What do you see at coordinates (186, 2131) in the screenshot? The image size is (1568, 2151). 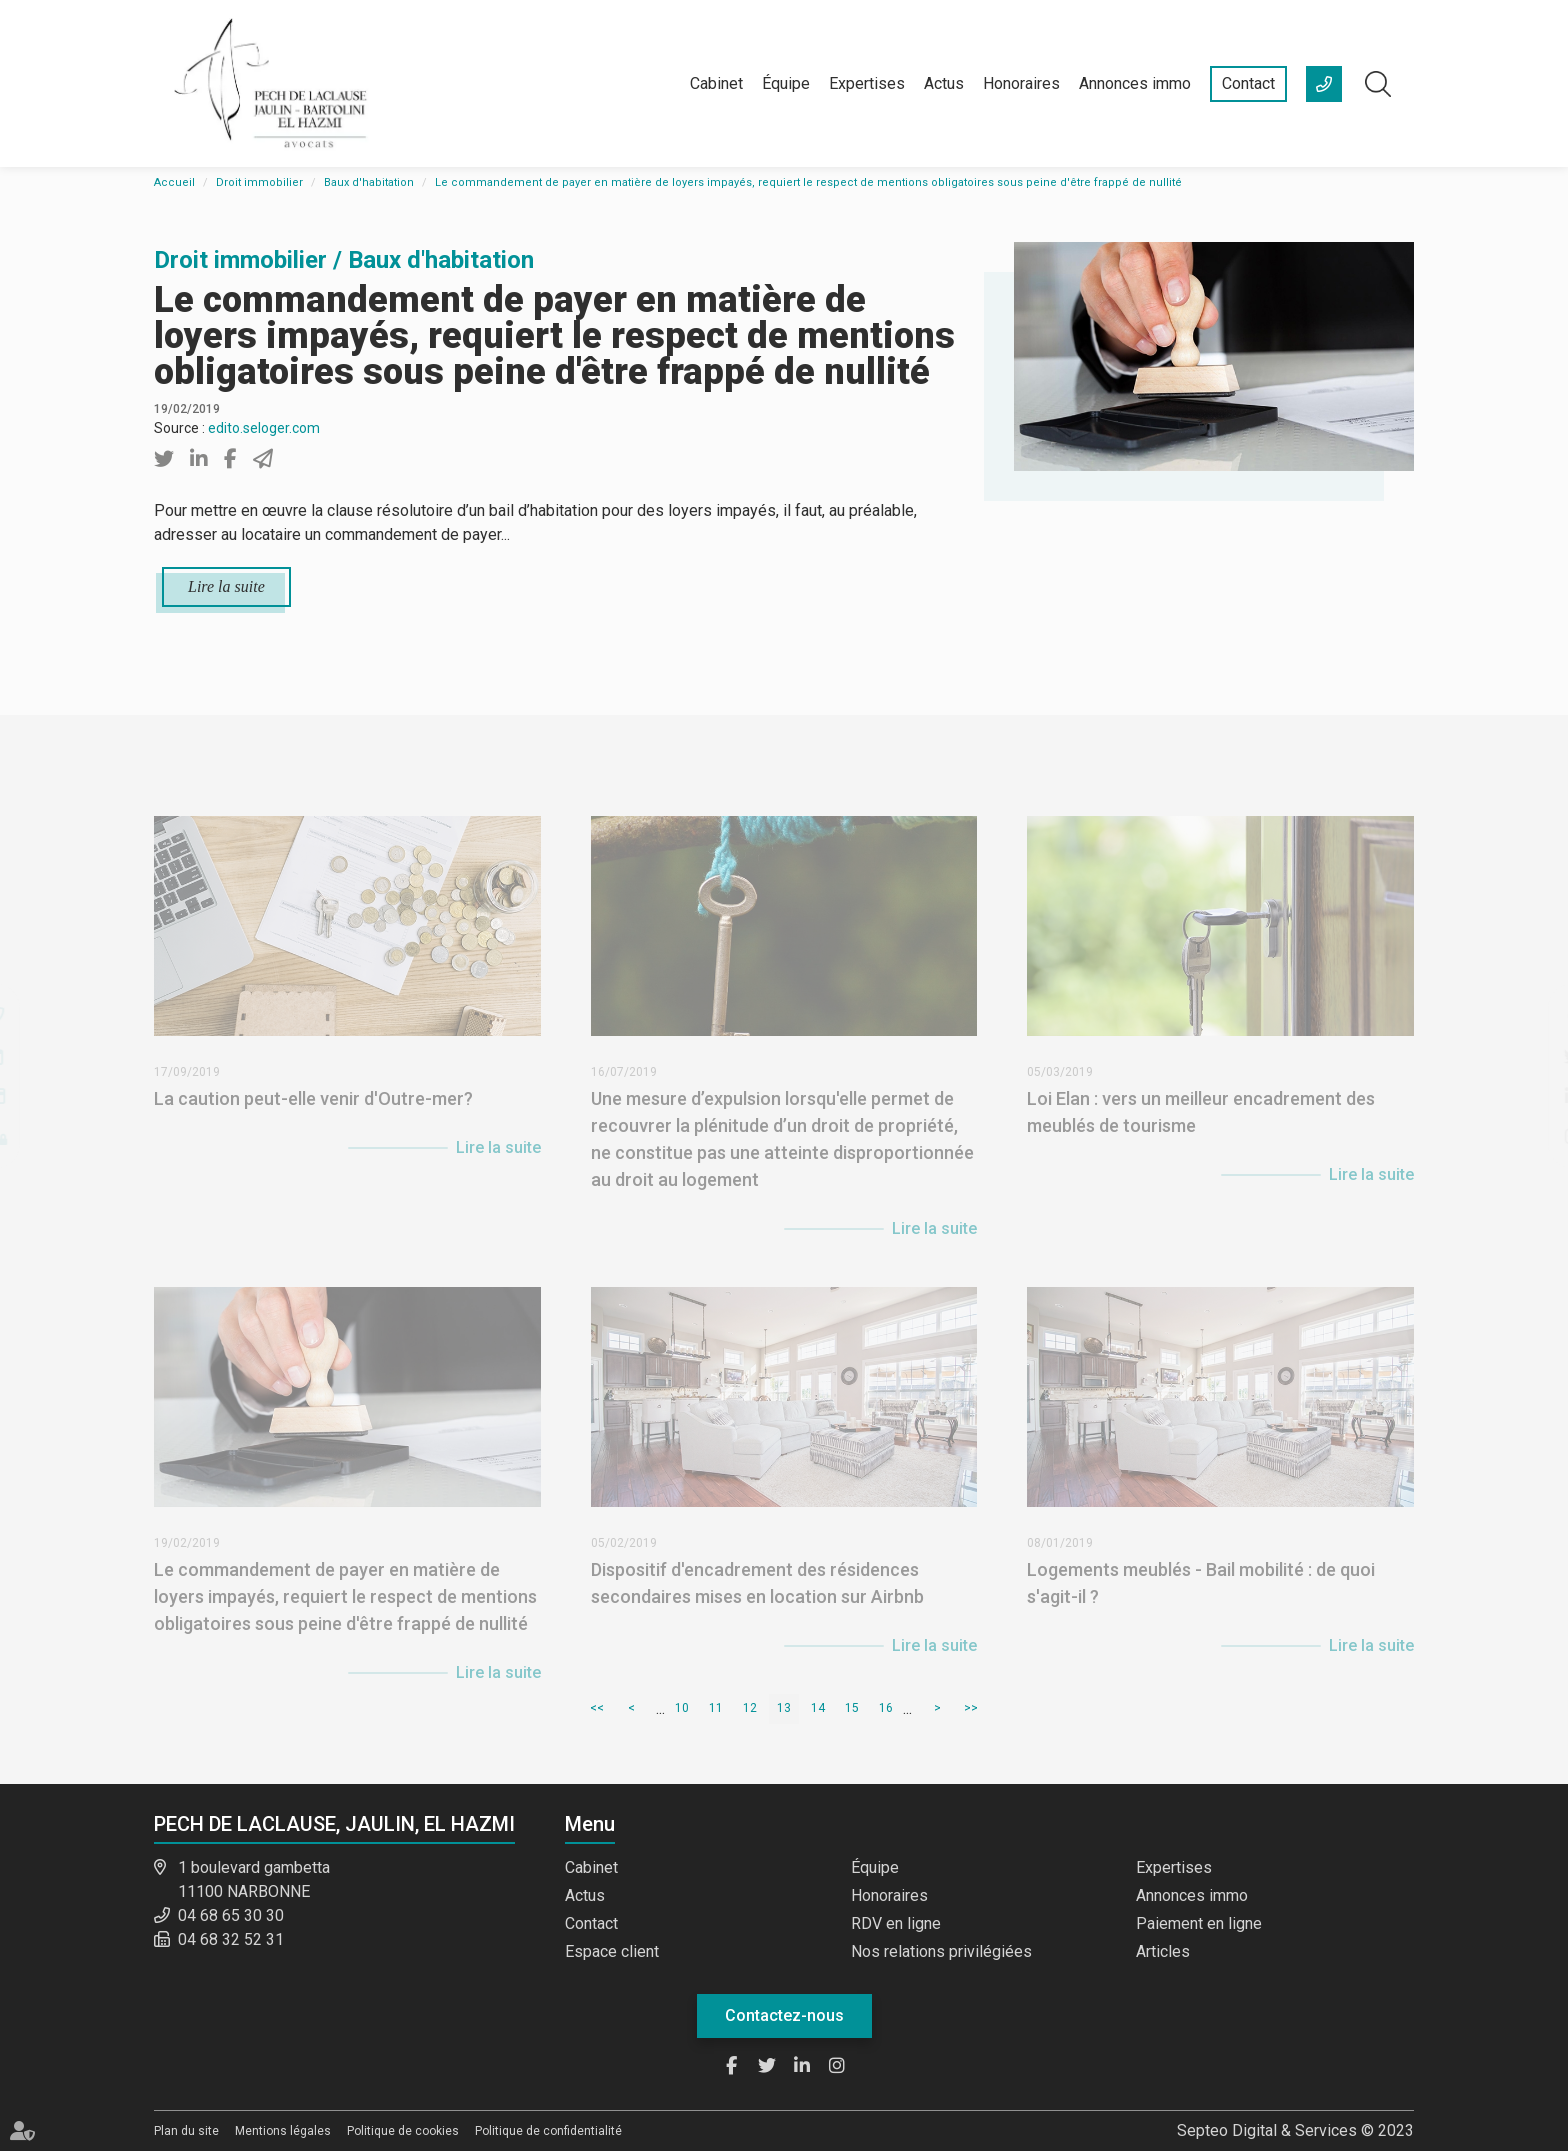 I see `Plan du site` at bounding box center [186, 2131].